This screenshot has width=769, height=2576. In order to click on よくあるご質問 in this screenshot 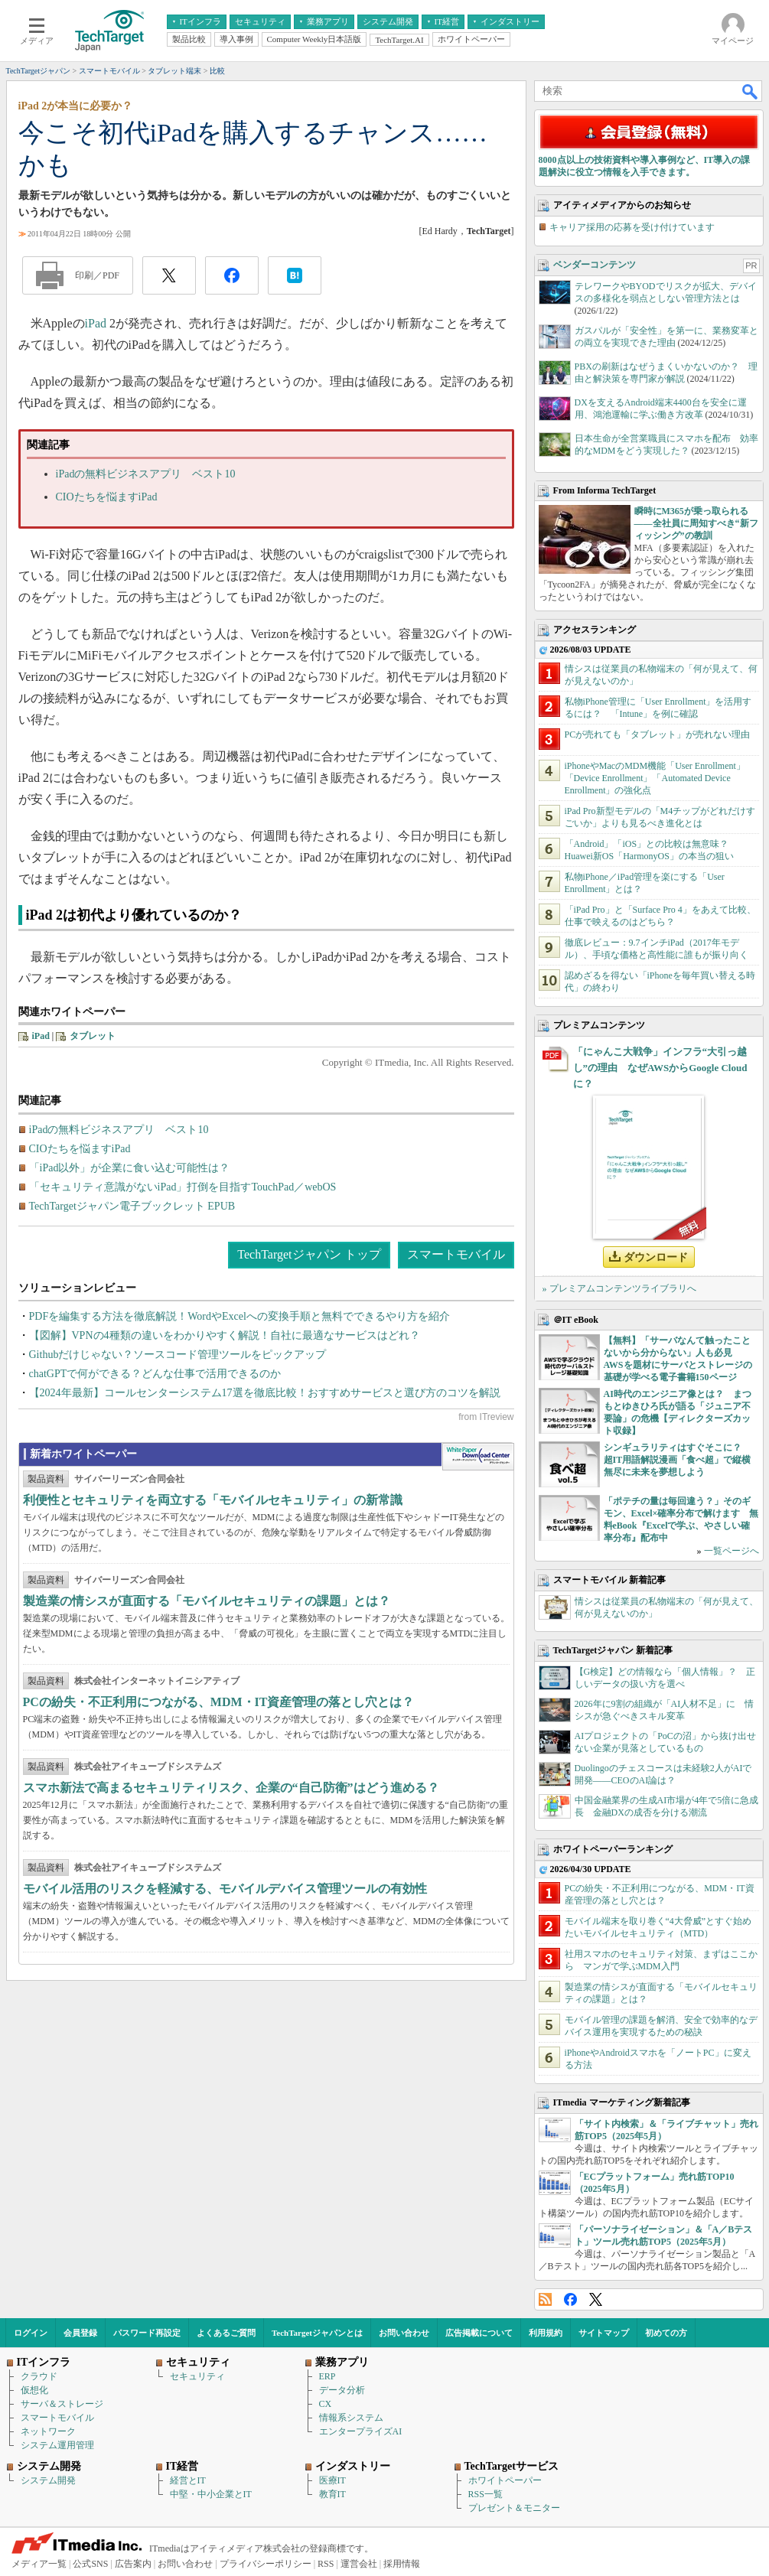, I will do `click(226, 2332)`.